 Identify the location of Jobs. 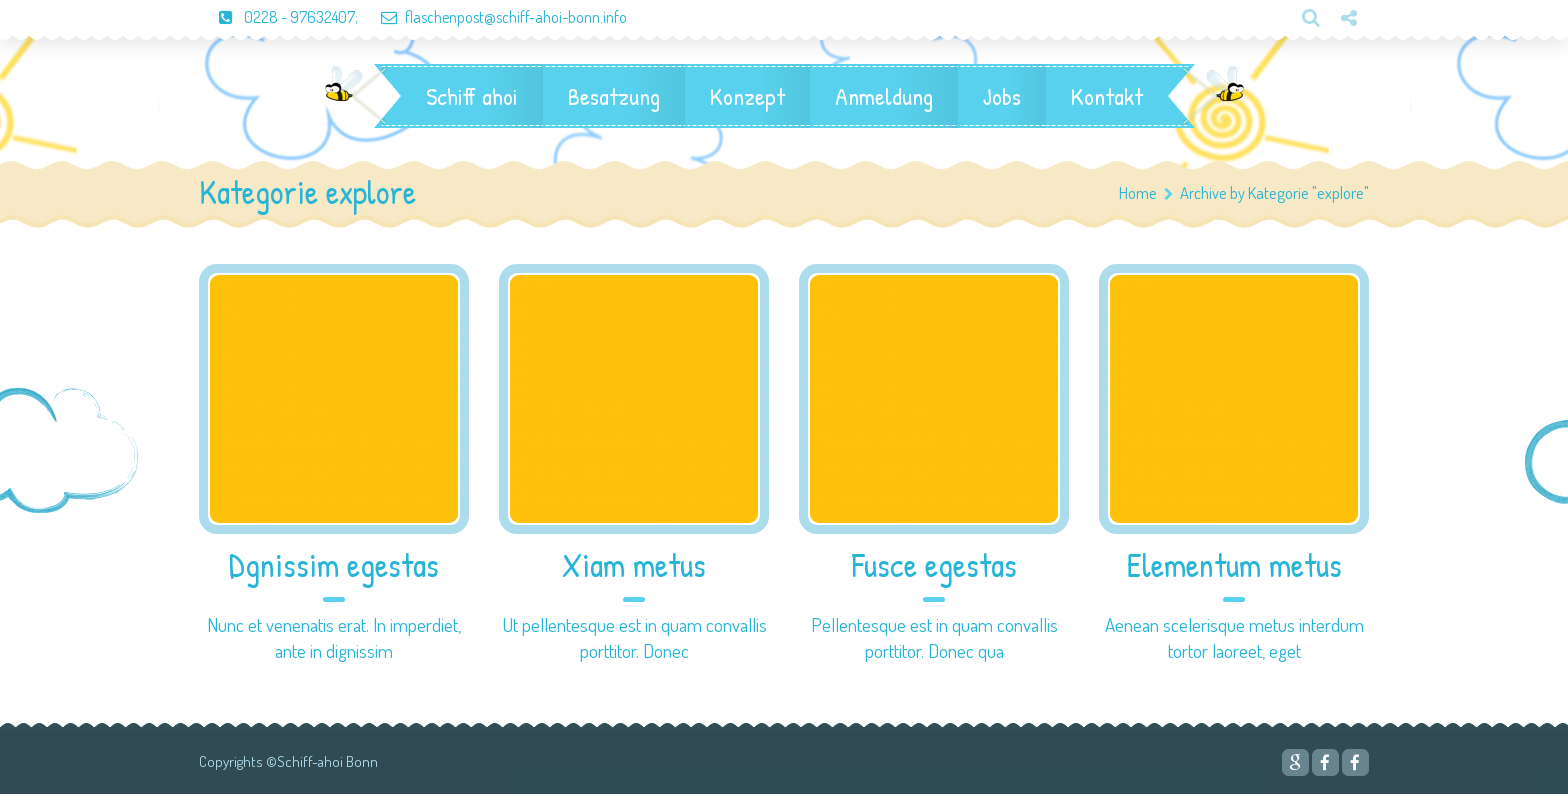
(1002, 96).